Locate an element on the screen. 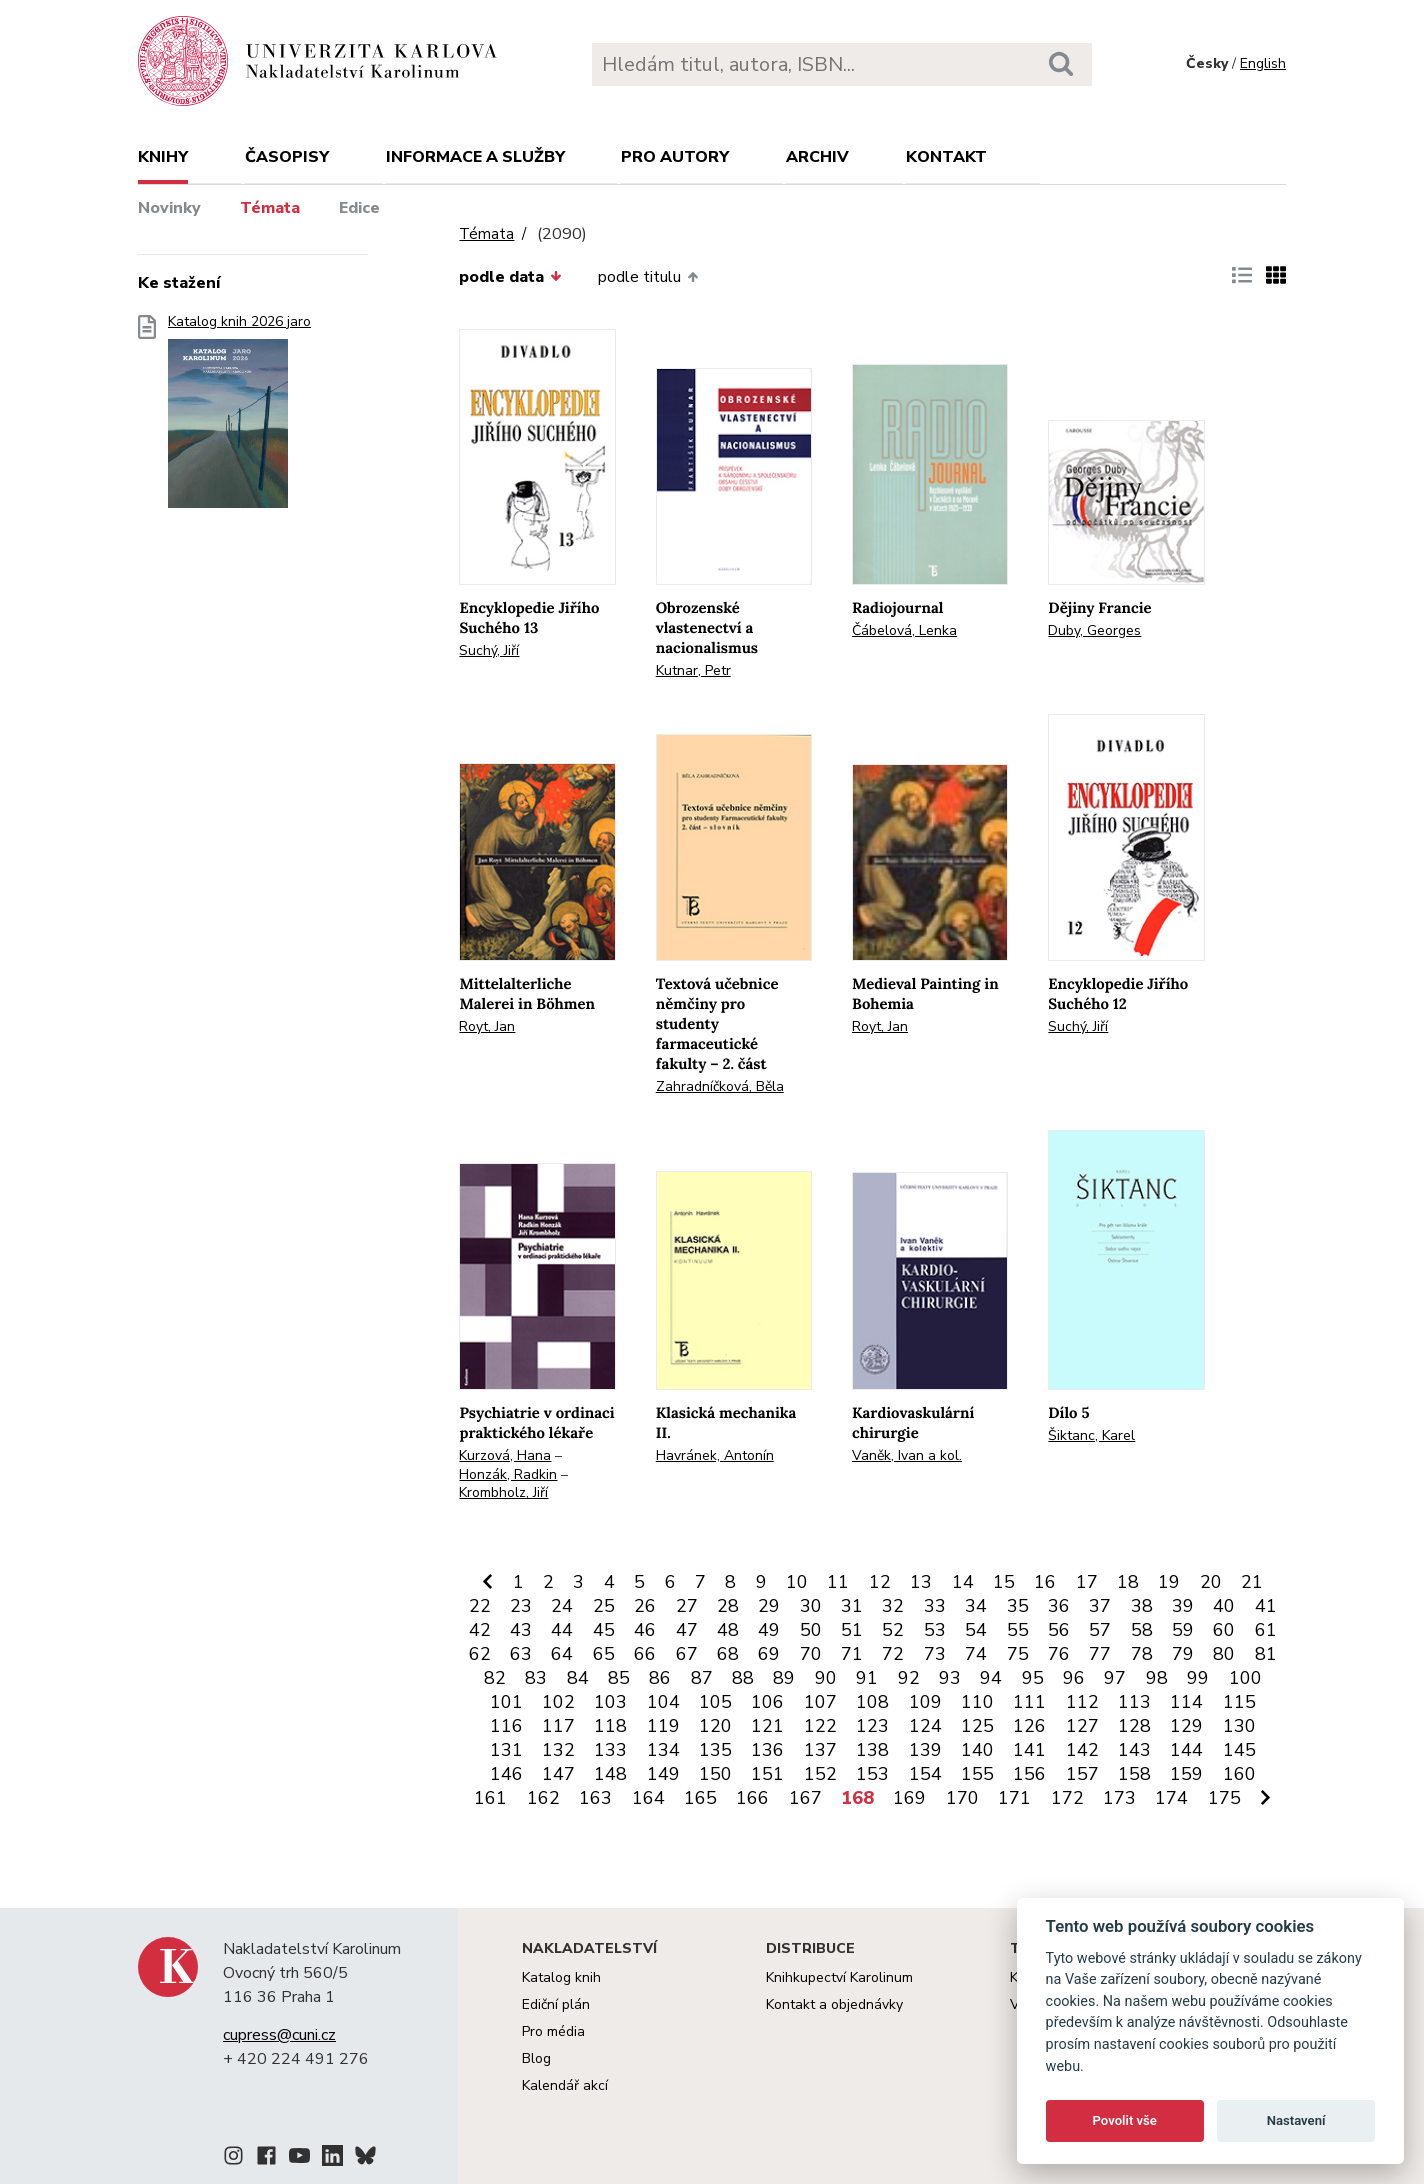  40 is located at coordinates (1224, 1606).